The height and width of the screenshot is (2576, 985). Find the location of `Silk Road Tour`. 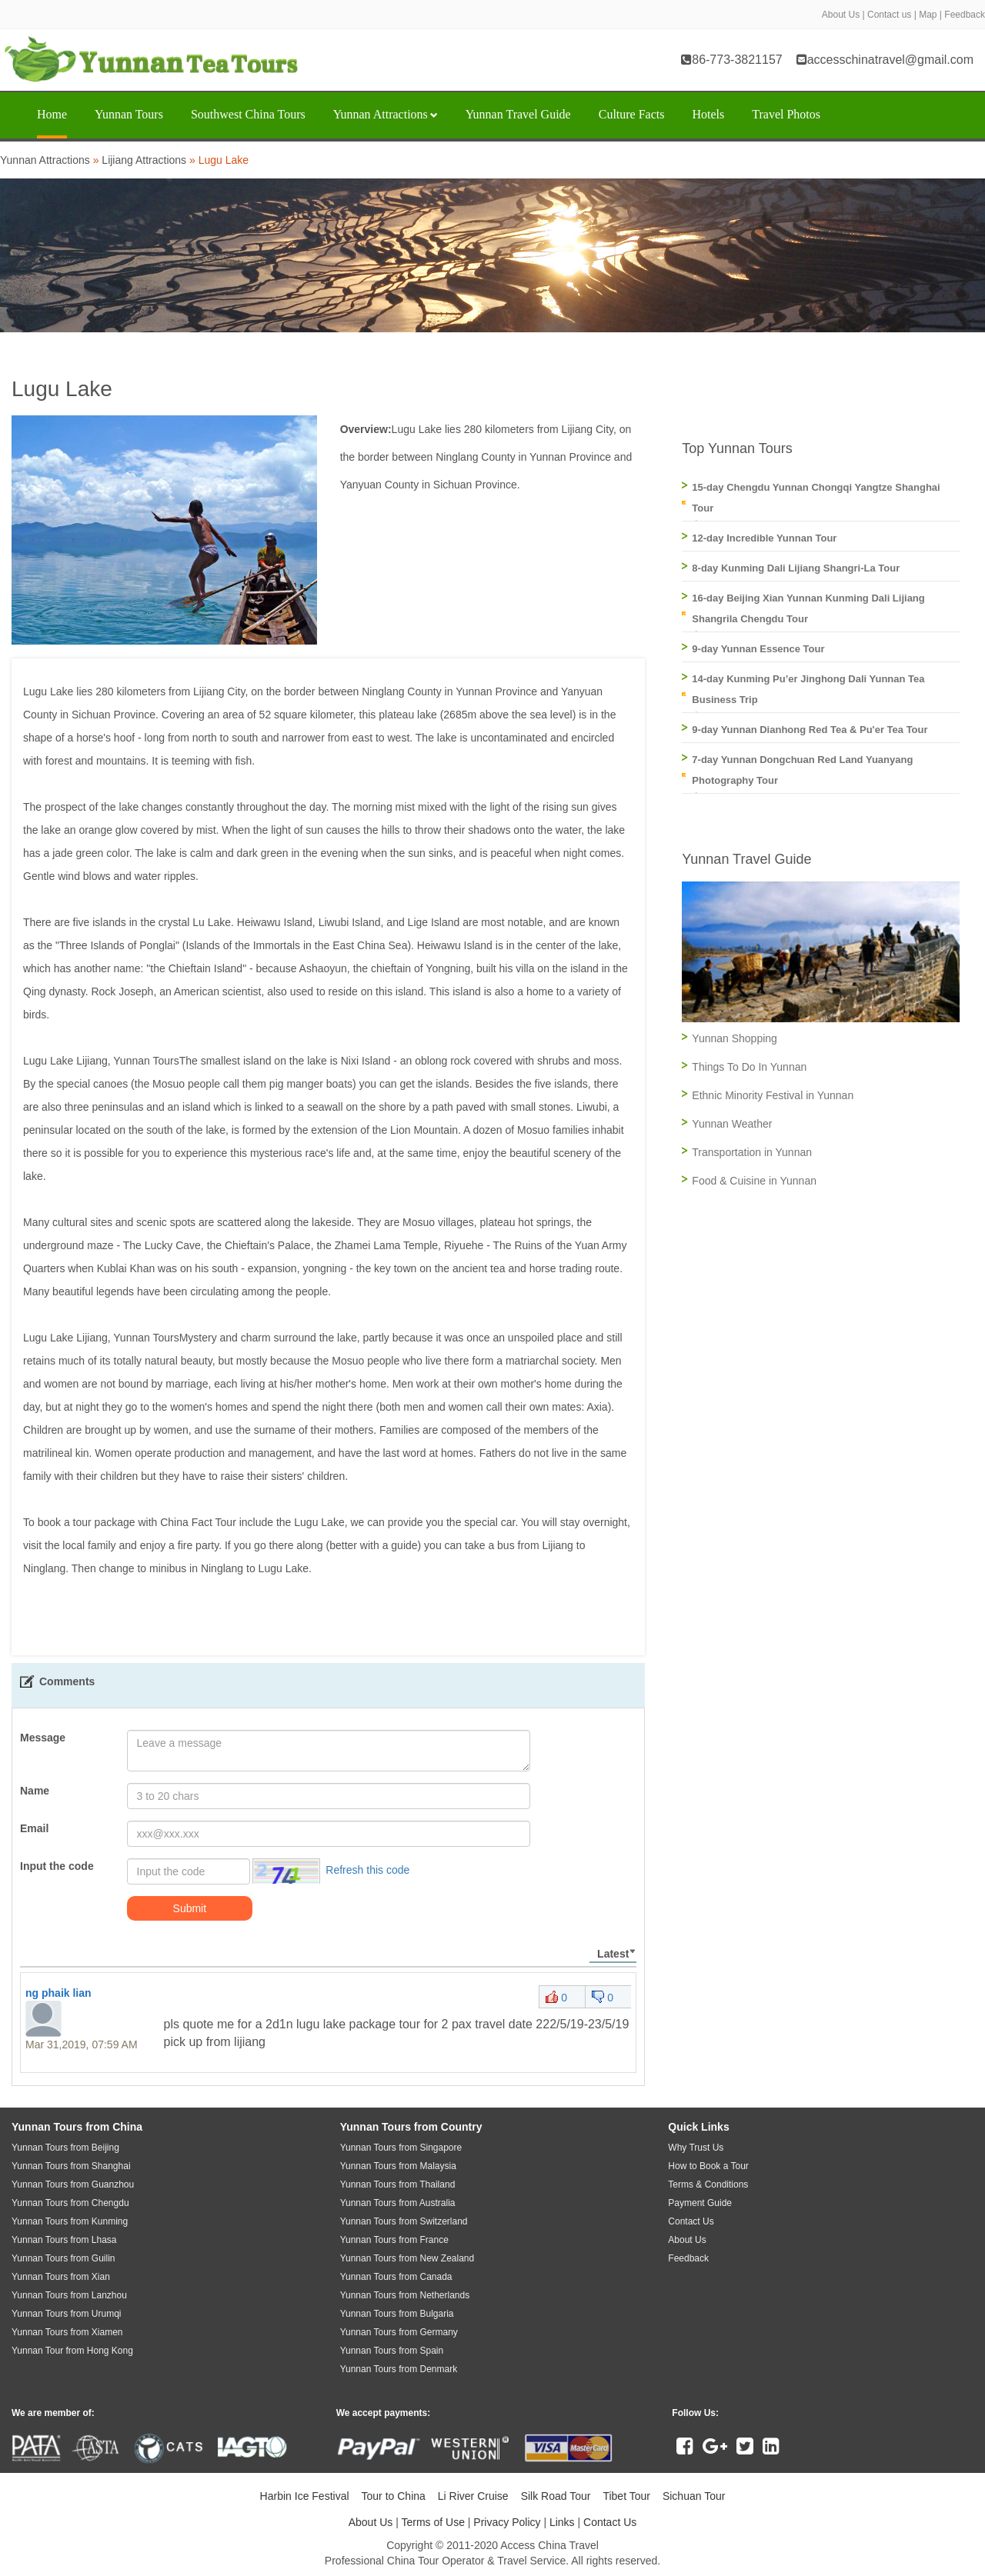

Silk Road Tour is located at coordinates (556, 2496).